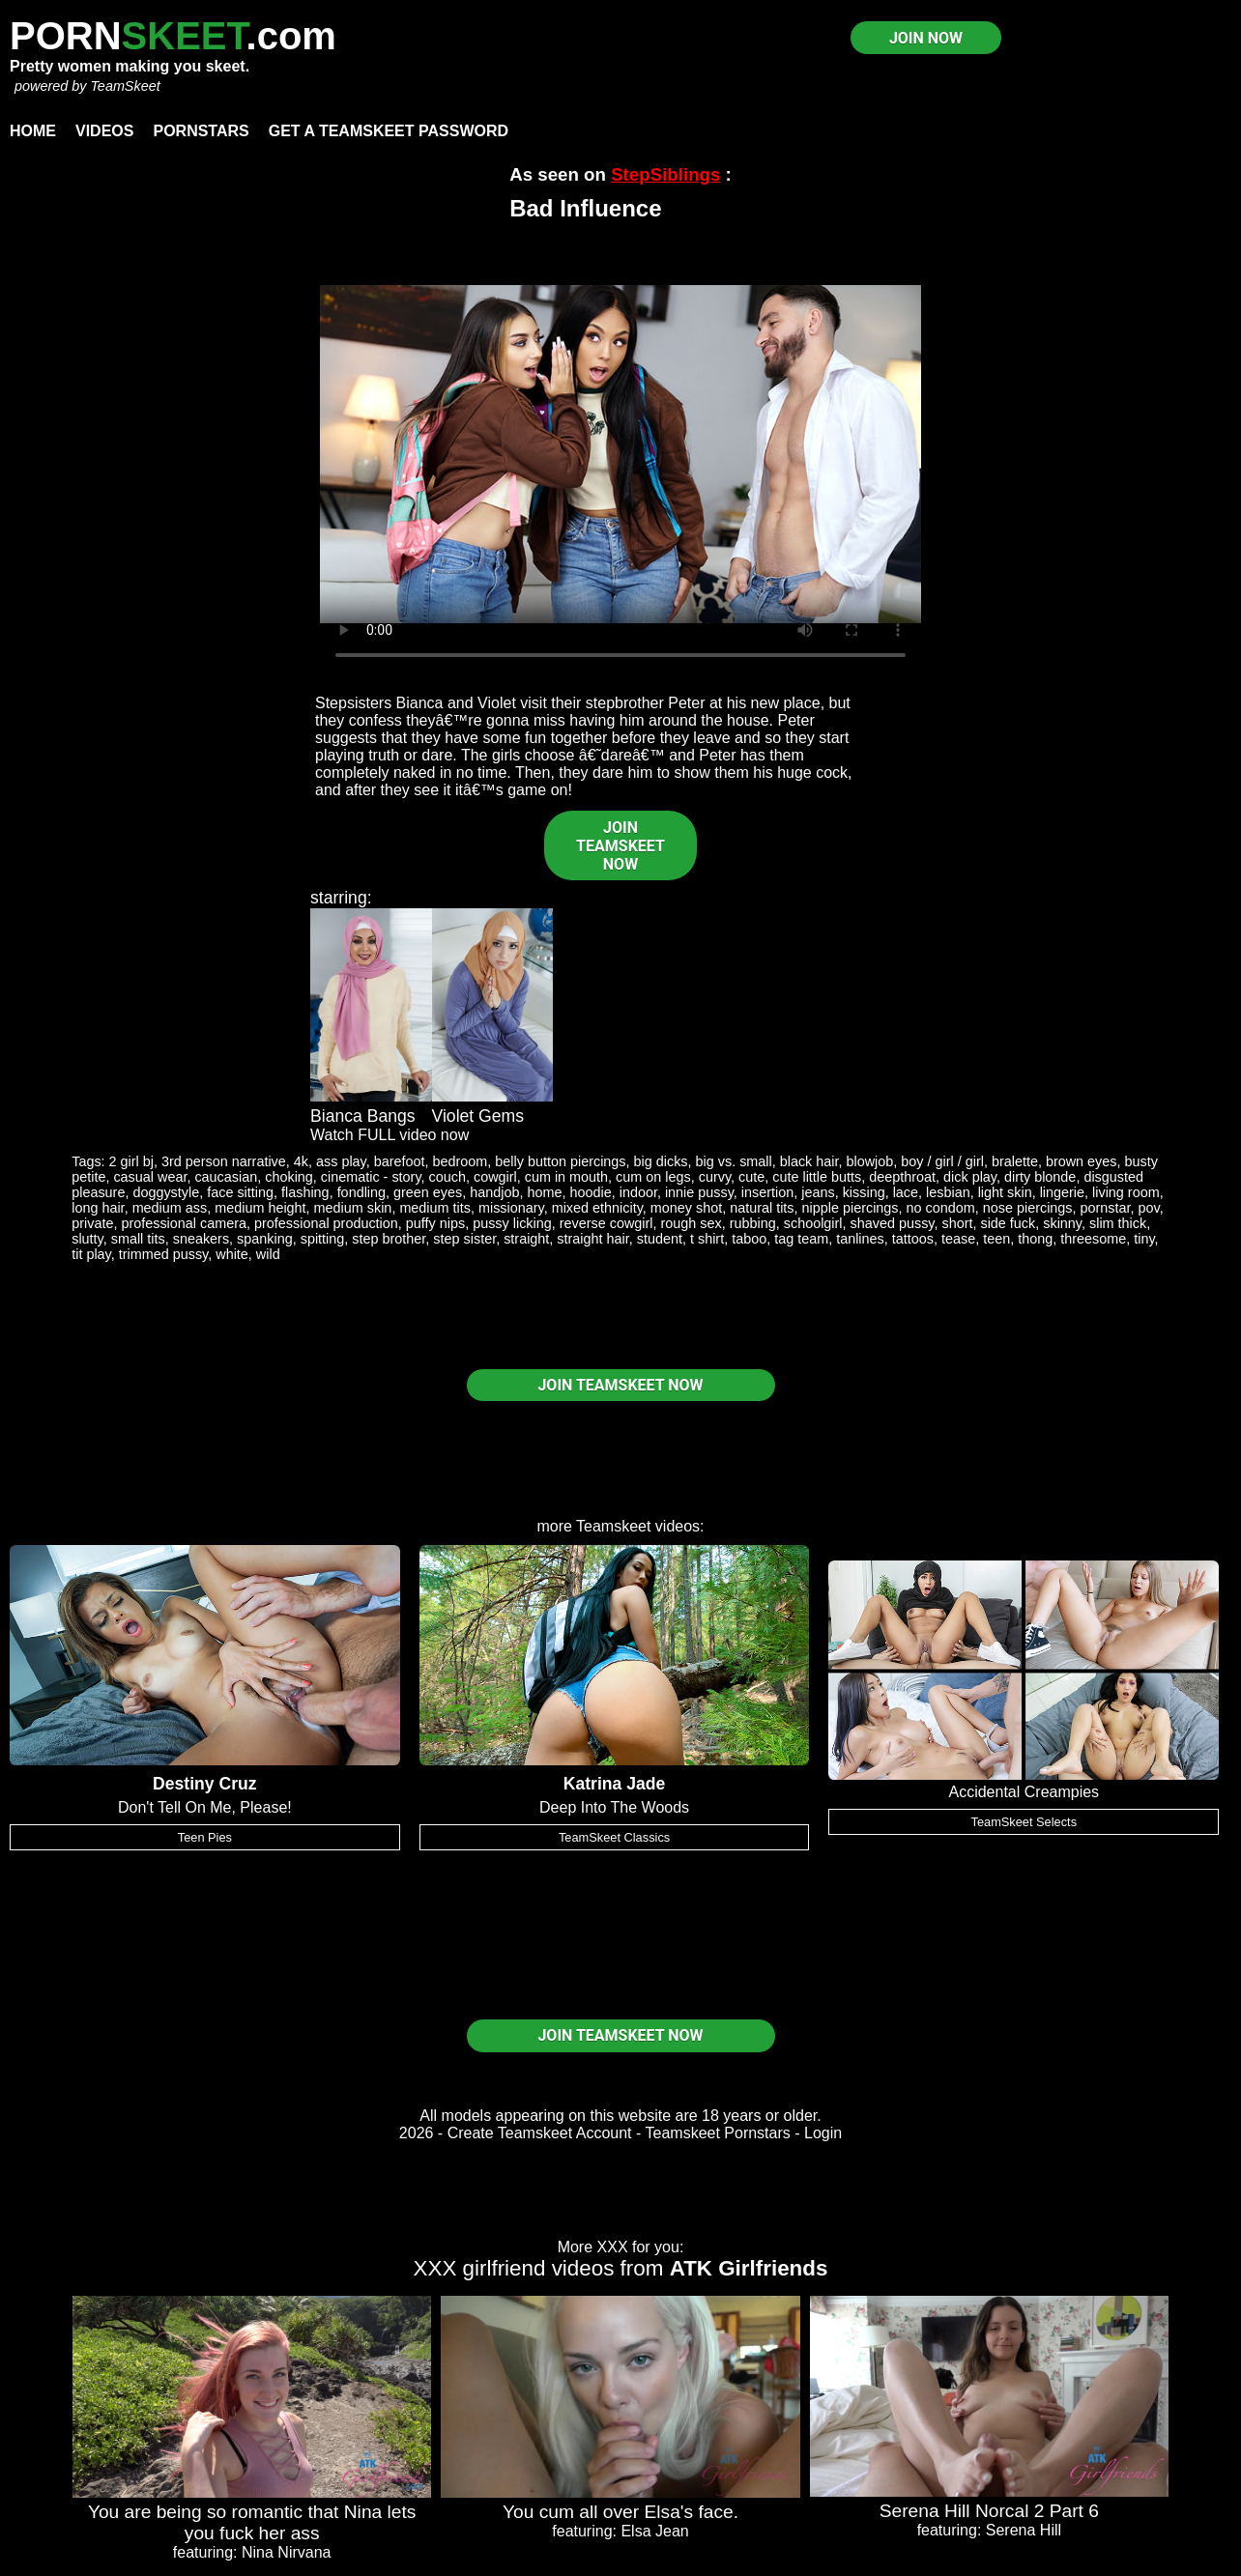  I want to click on casual wear, so click(150, 1177).